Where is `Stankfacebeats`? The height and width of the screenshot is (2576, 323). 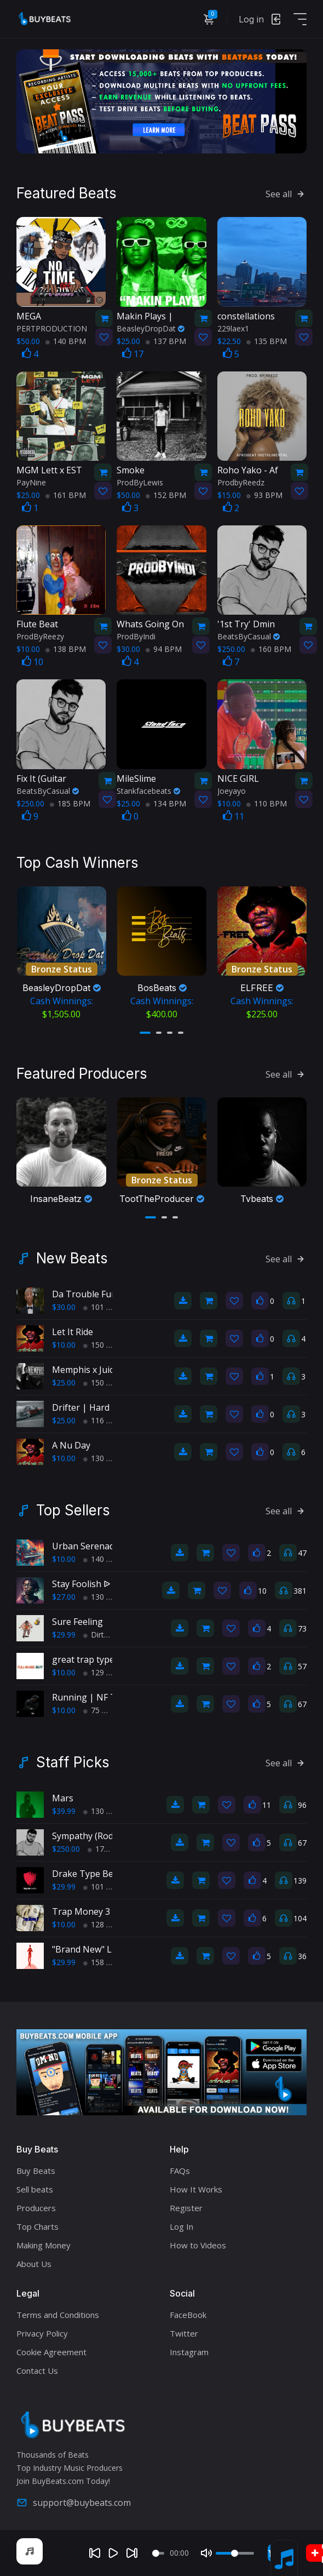
Stankfacebeats is located at coordinates (148, 791).